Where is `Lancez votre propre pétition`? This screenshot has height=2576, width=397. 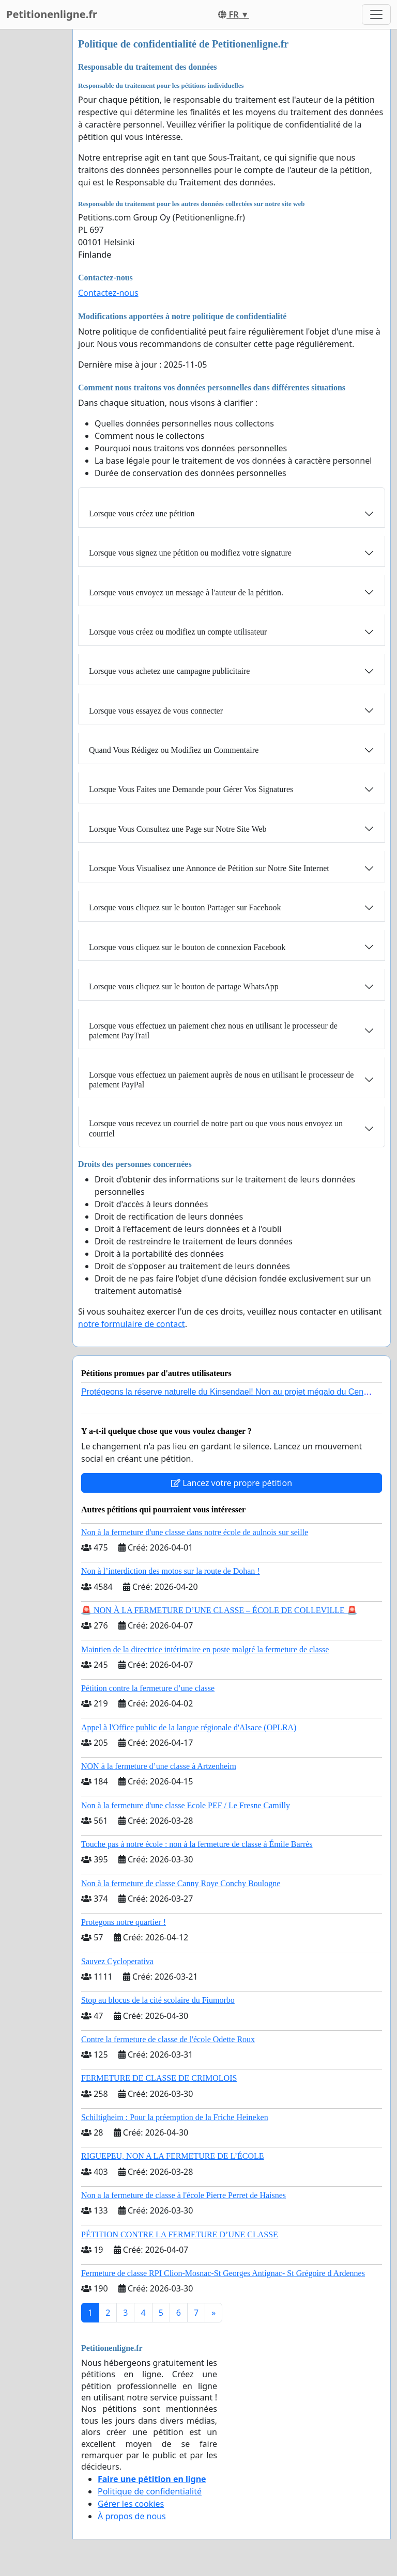
Lancez votre propre pétition is located at coordinates (231, 1483).